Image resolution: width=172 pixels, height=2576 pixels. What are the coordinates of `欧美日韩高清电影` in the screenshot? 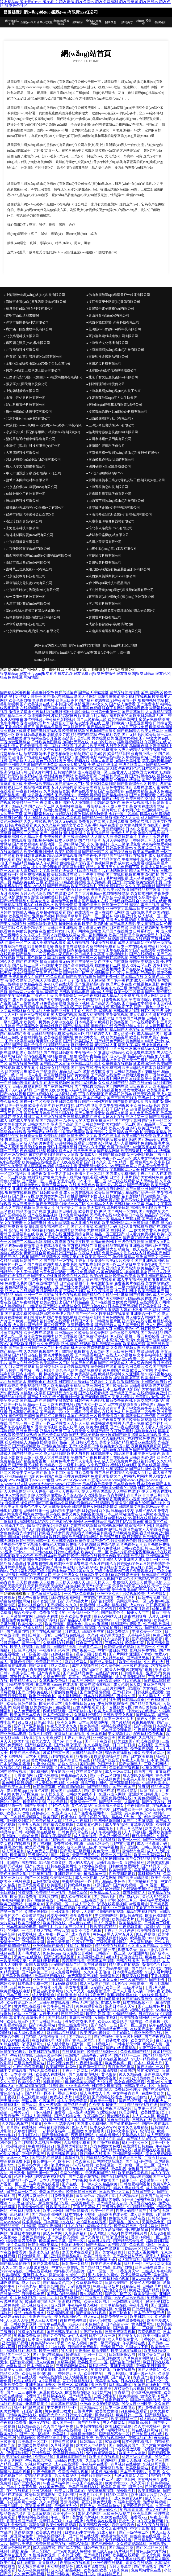 It's located at (37, 2373).